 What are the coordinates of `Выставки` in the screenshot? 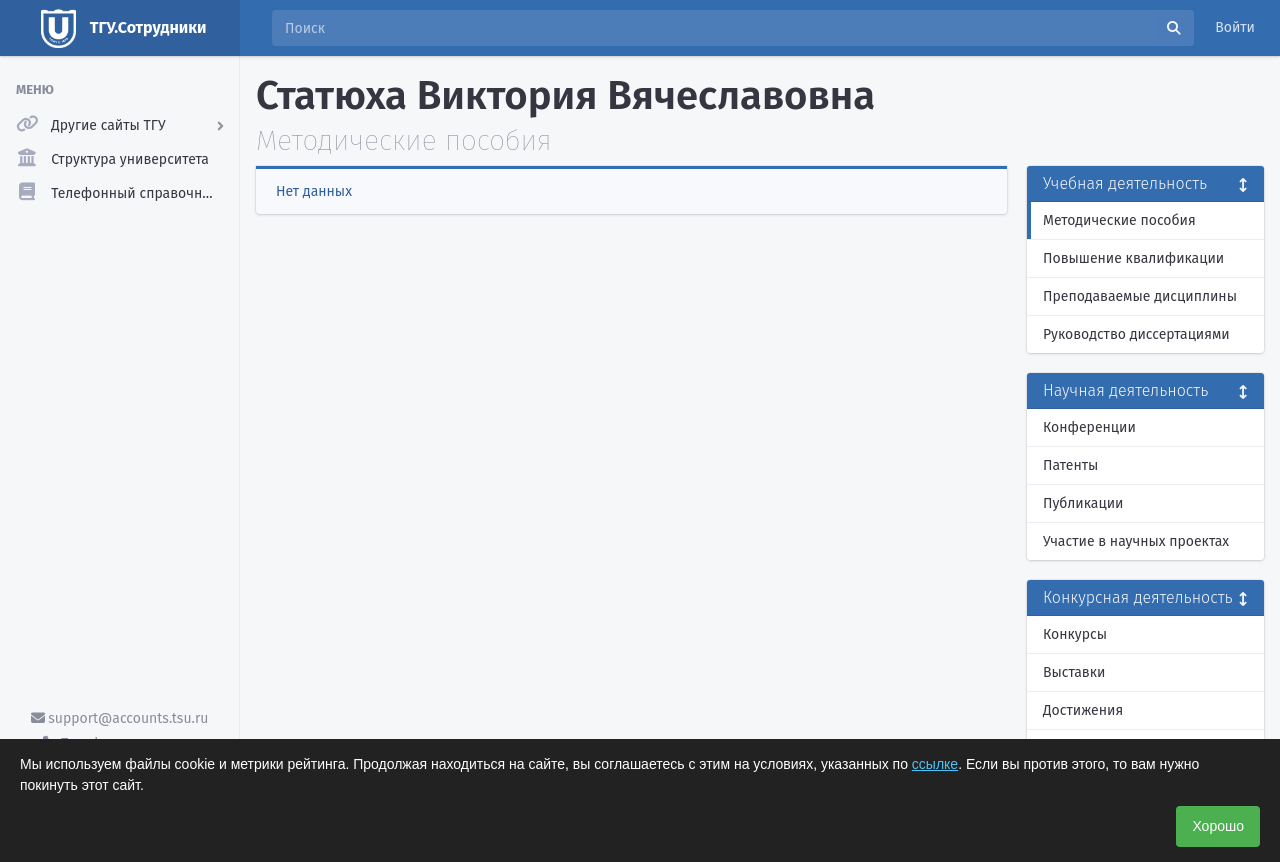 It's located at (1074, 672).